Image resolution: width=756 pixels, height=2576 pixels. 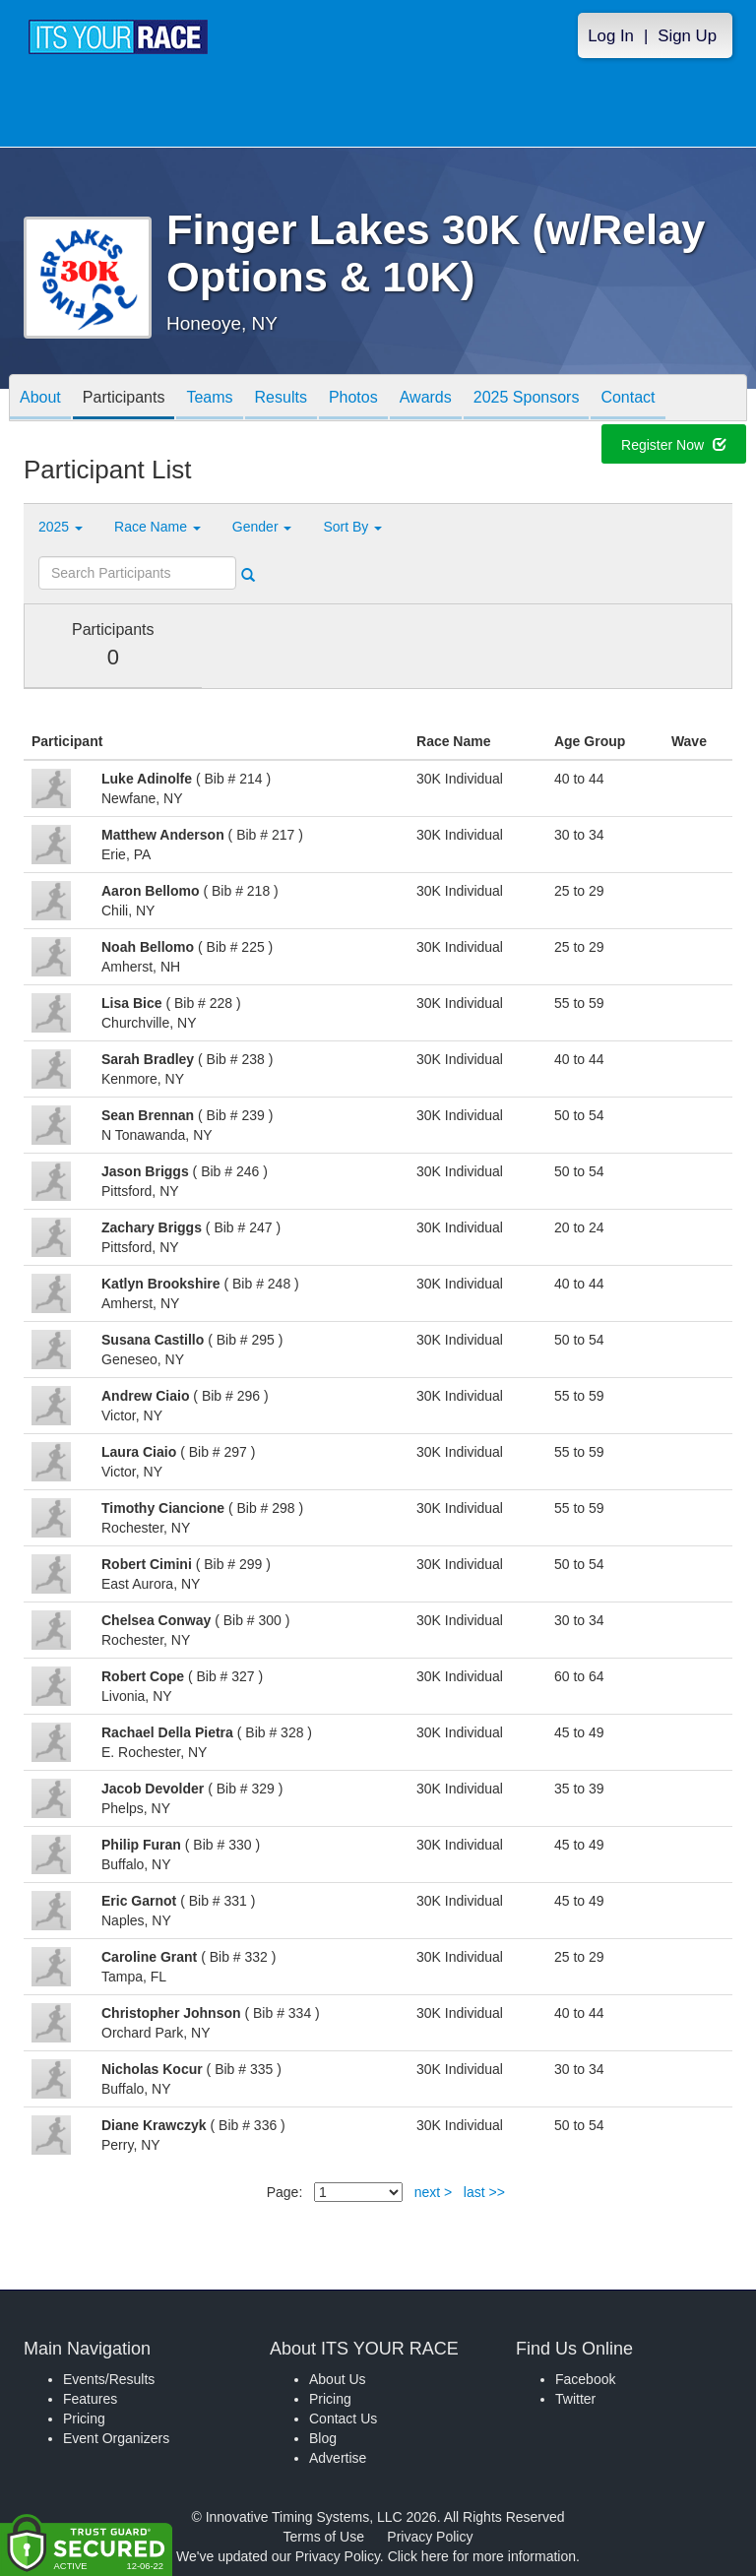 What do you see at coordinates (484, 2192) in the screenshot?
I see `last >>` at bounding box center [484, 2192].